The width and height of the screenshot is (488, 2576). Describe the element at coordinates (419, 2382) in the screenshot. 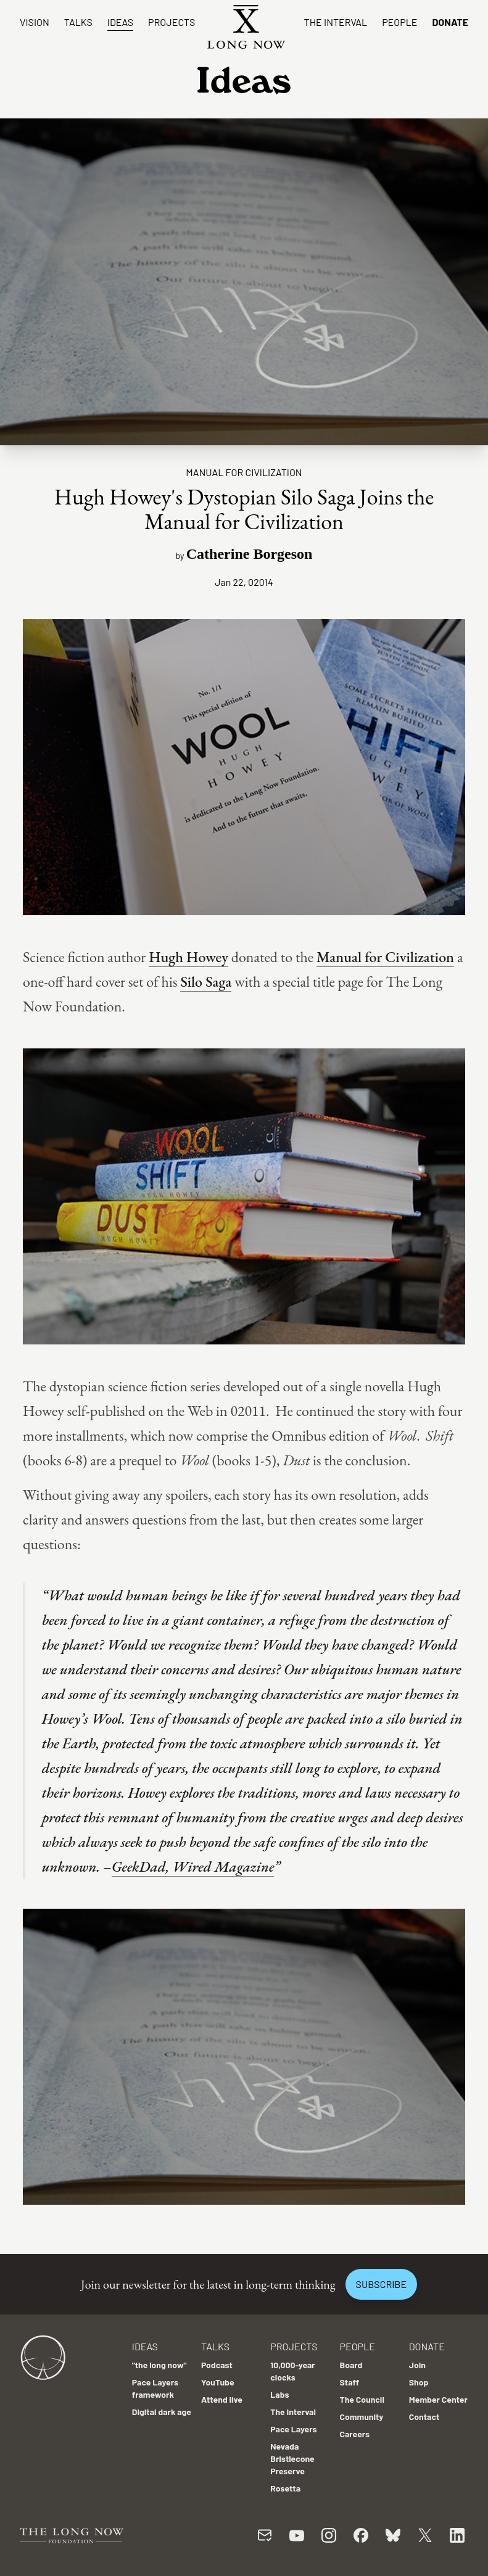

I see `Shop` at that location.